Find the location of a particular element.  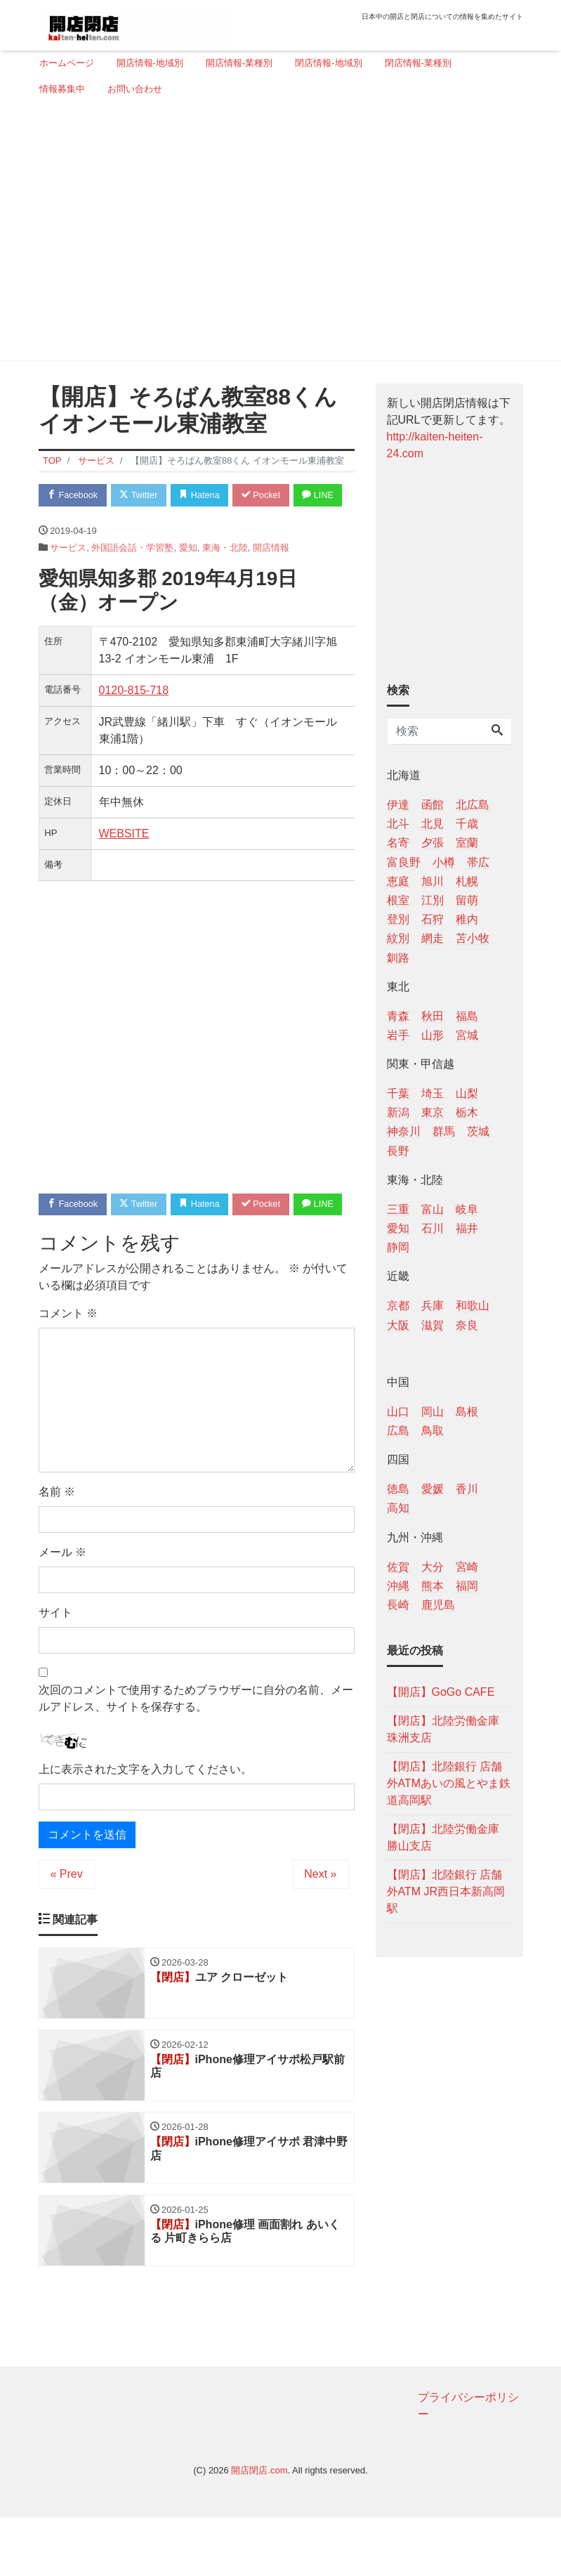

名前 is located at coordinates (57, 1548).